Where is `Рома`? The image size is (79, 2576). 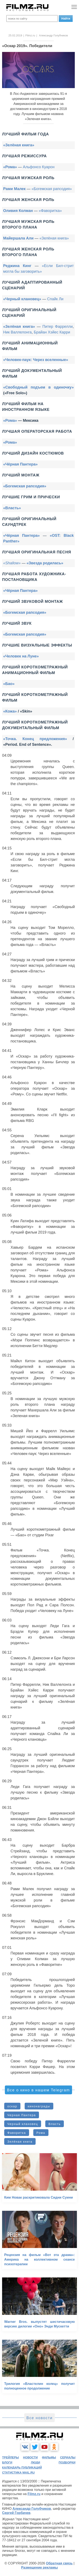
Рома is located at coordinates (40, 2132).